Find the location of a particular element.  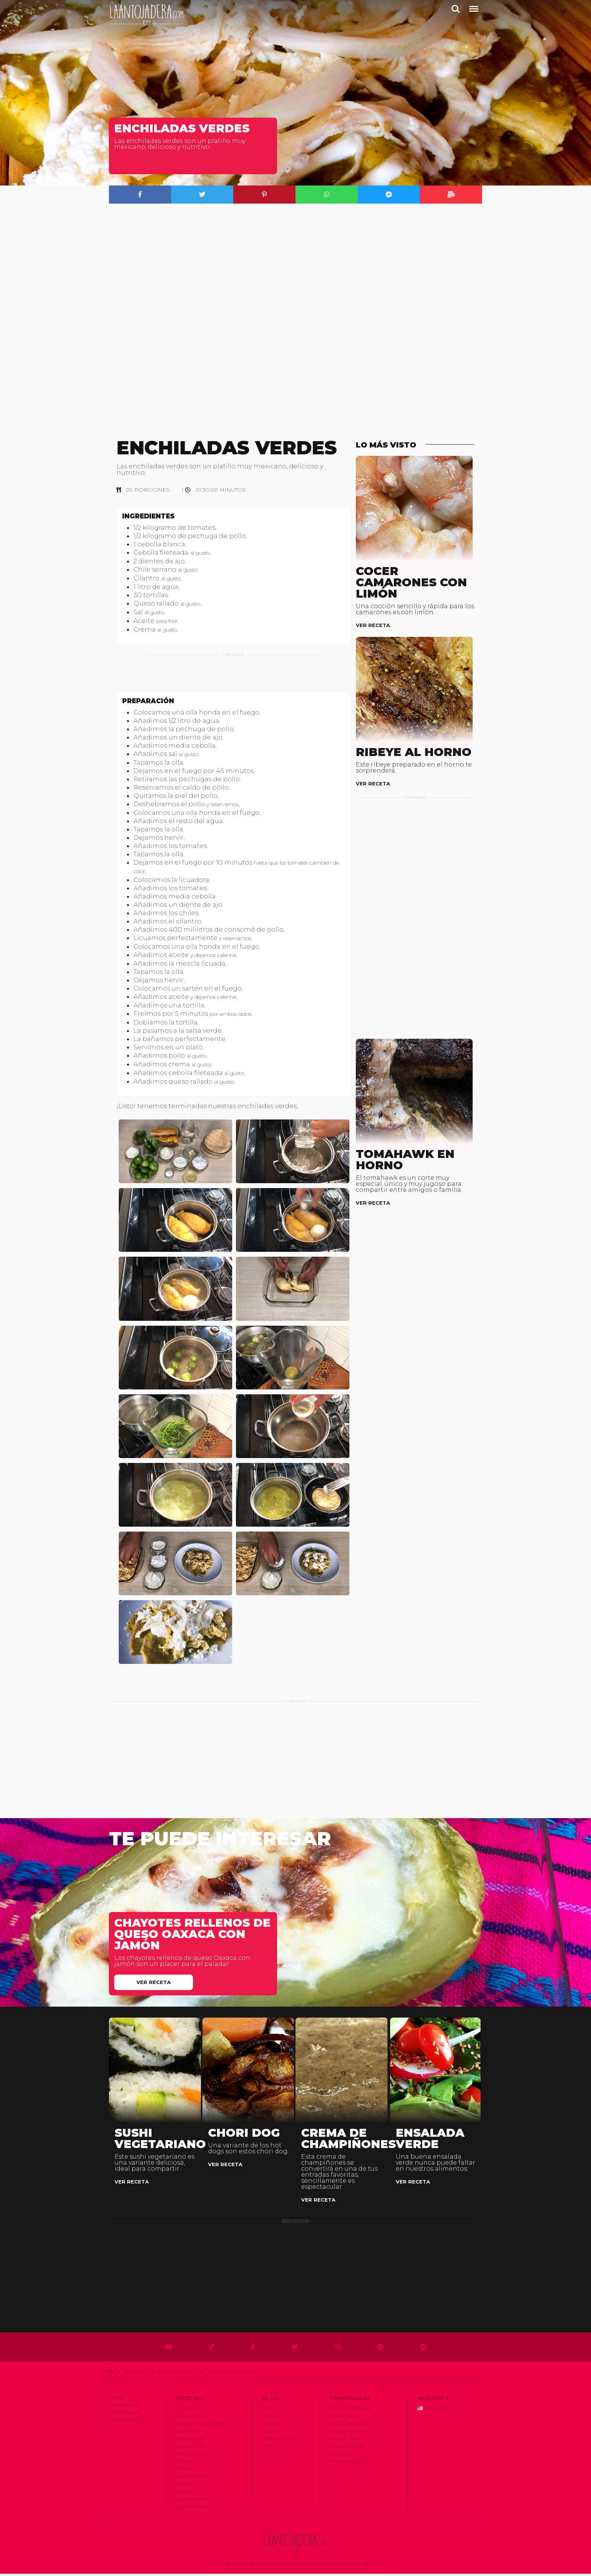

Dí­a del Niño is located at coordinates (345, 2441).